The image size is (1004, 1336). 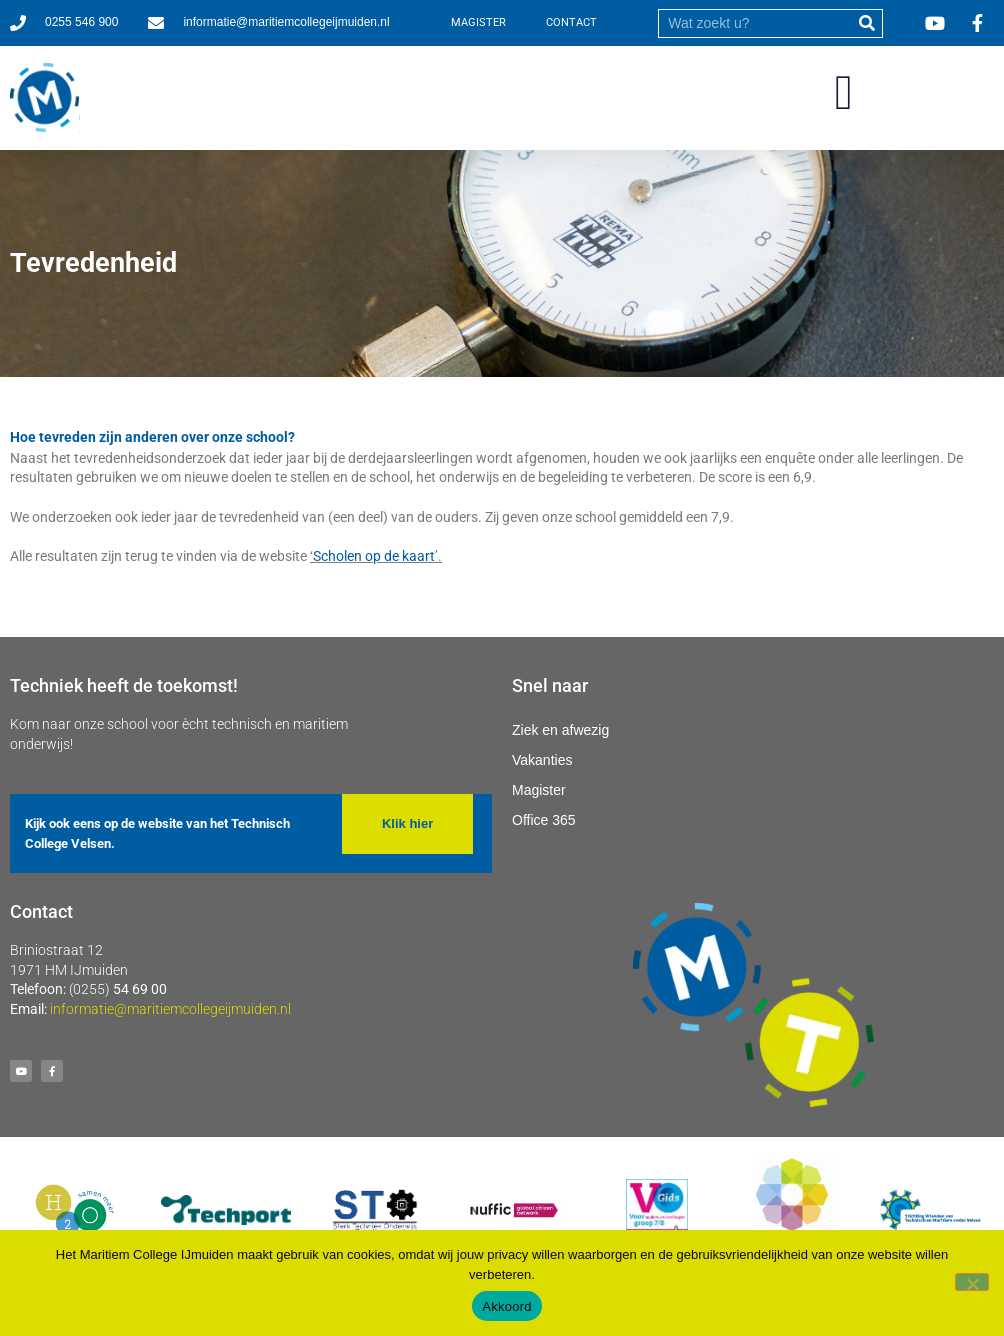 What do you see at coordinates (560, 730) in the screenshot?
I see `Ziek en afwezig` at bounding box center [560, 730].